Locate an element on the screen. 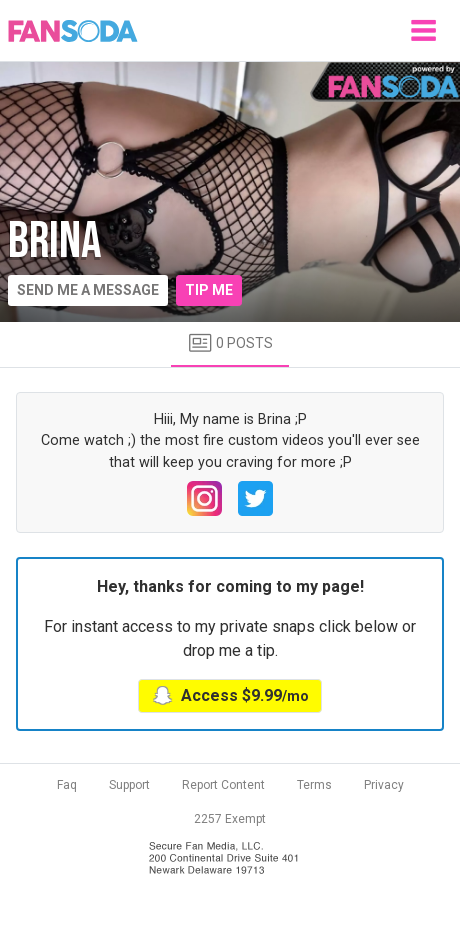 The height and width of the screenshot is (952, 460). 2257 Exempt is located at coordinates (230, 819).